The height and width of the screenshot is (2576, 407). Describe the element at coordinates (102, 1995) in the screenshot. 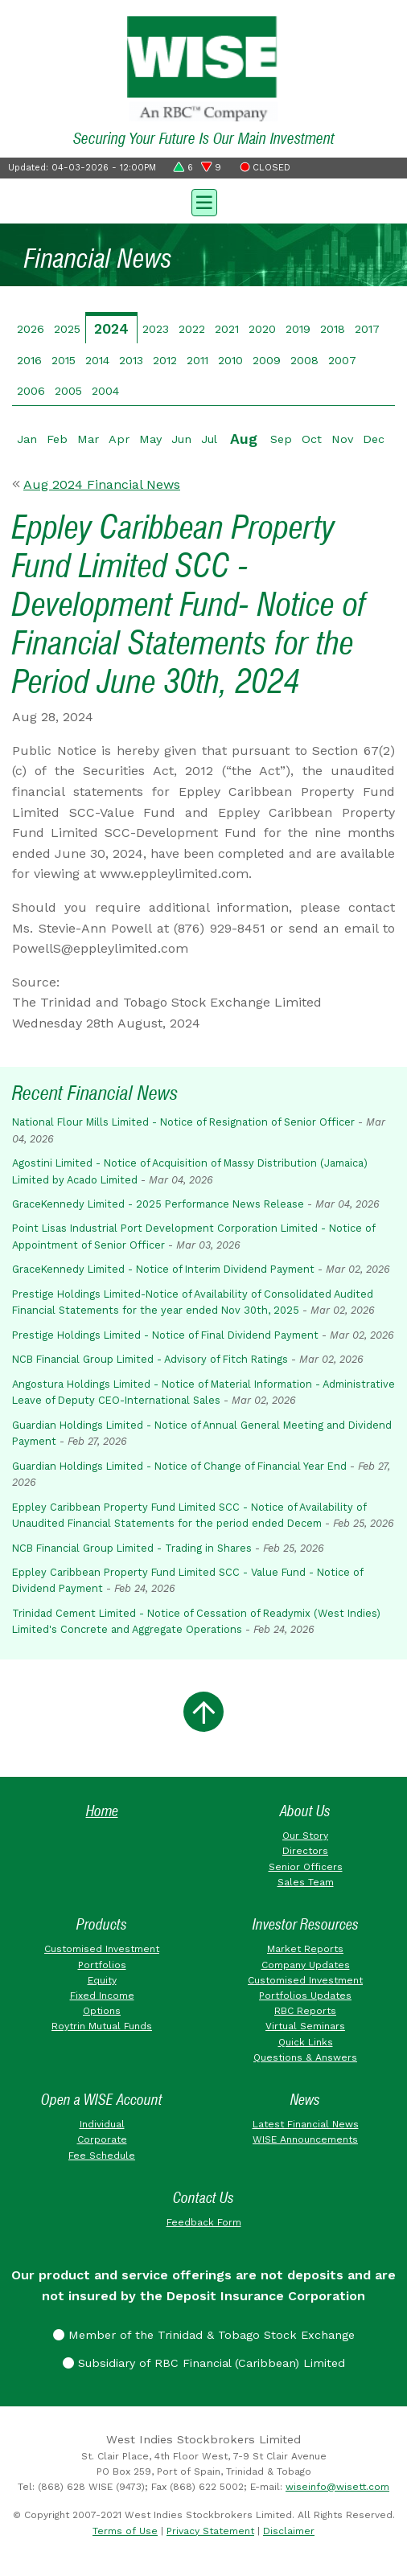

I see `Fixed Income` at that location.